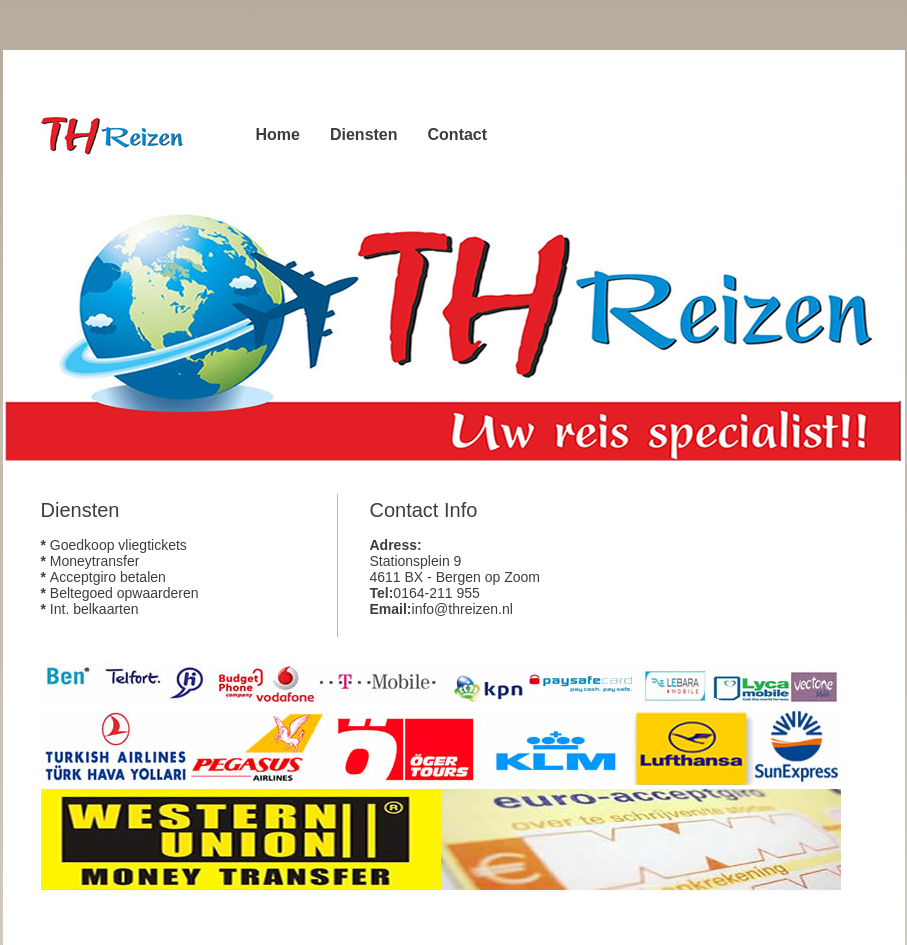 The width and height of the screenshot is (907, 945). Describe the element at coordinates (364, 134) in the screenshot. I see `Diensten` at that location.